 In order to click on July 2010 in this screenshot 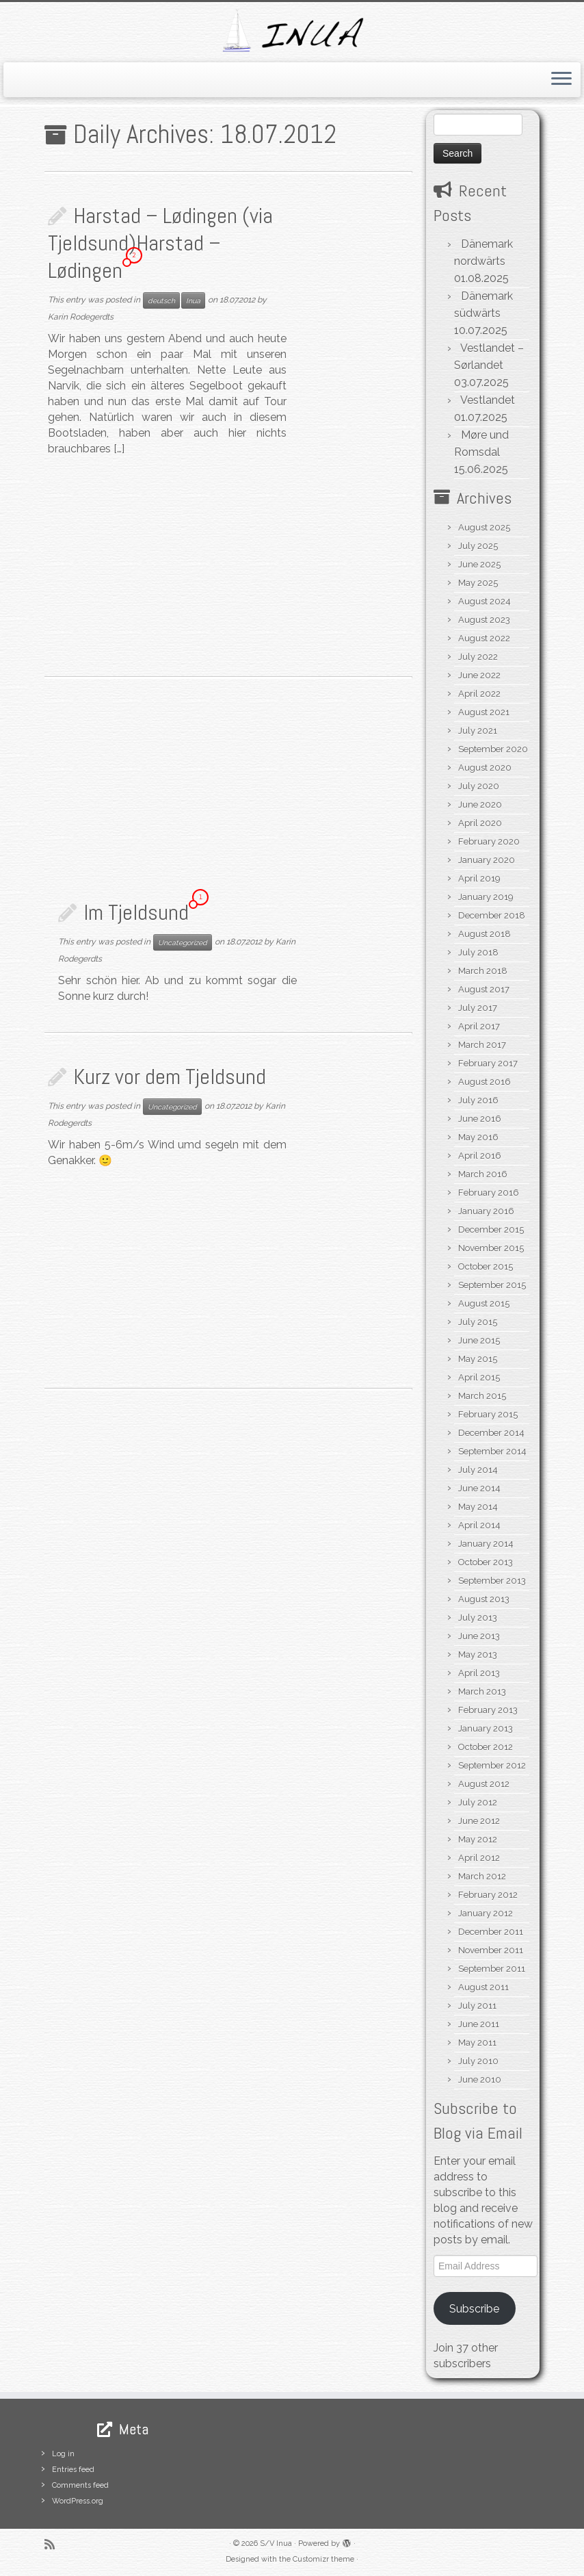, I will do `click(478, 2061)`.